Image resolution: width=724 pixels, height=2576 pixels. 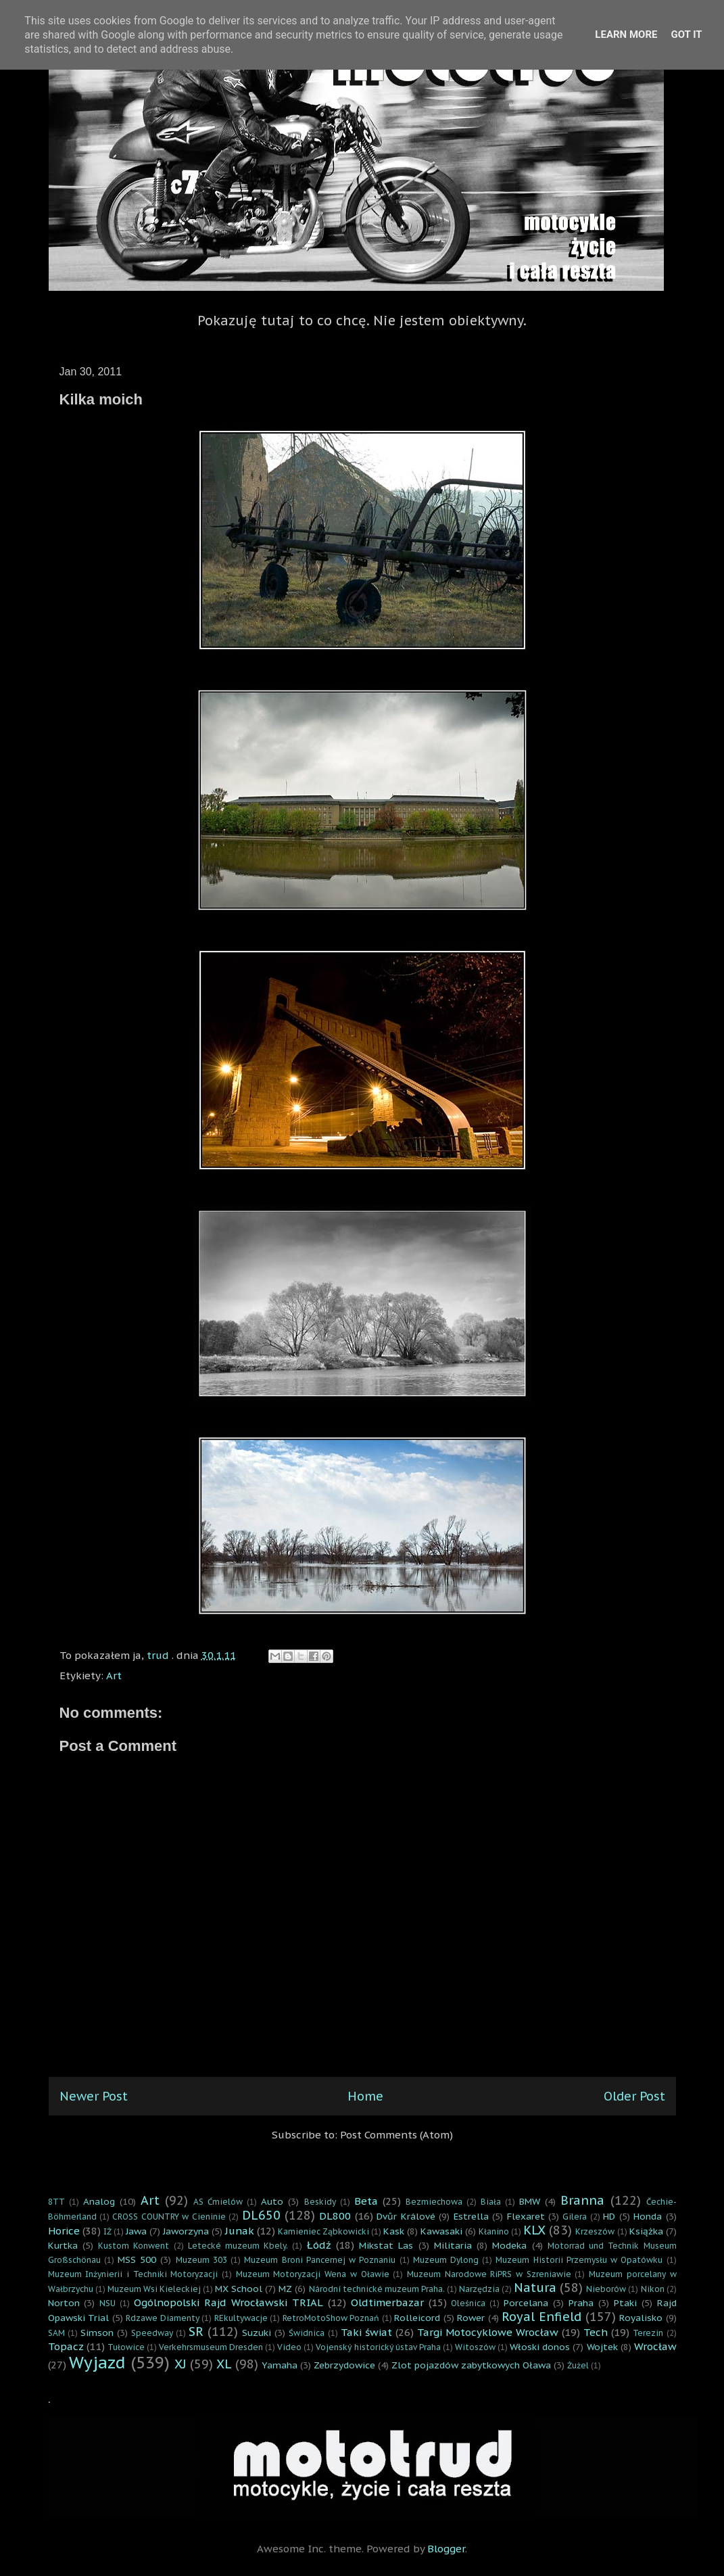 What do you see at coordinates (386, 2245) in the screenshot?
I see `Mikstat Las` at bounding box center [386, 2245].